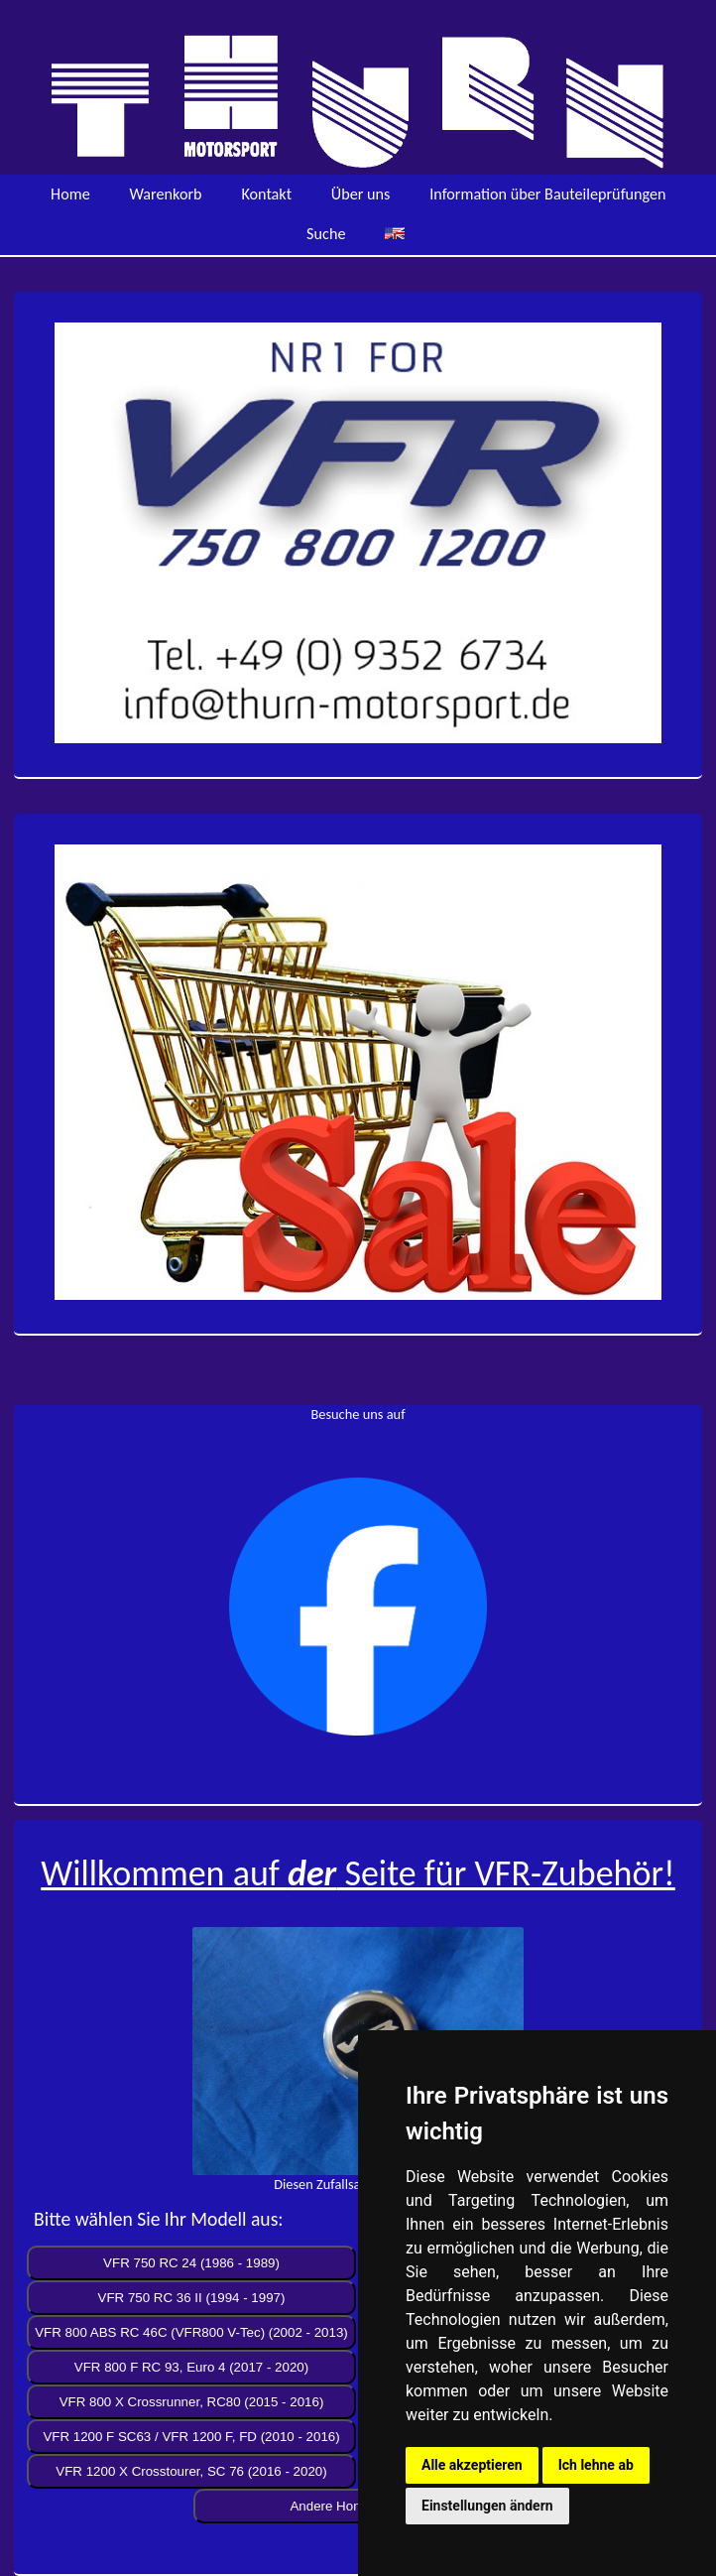 The width and height of the screenshot is (716, 2576). What do you see at coordinates (192, 2297) in the screenshot?
I see `VFR 750 RC 36 II (1994 - 1997)` at bounding box center [192, 2297].